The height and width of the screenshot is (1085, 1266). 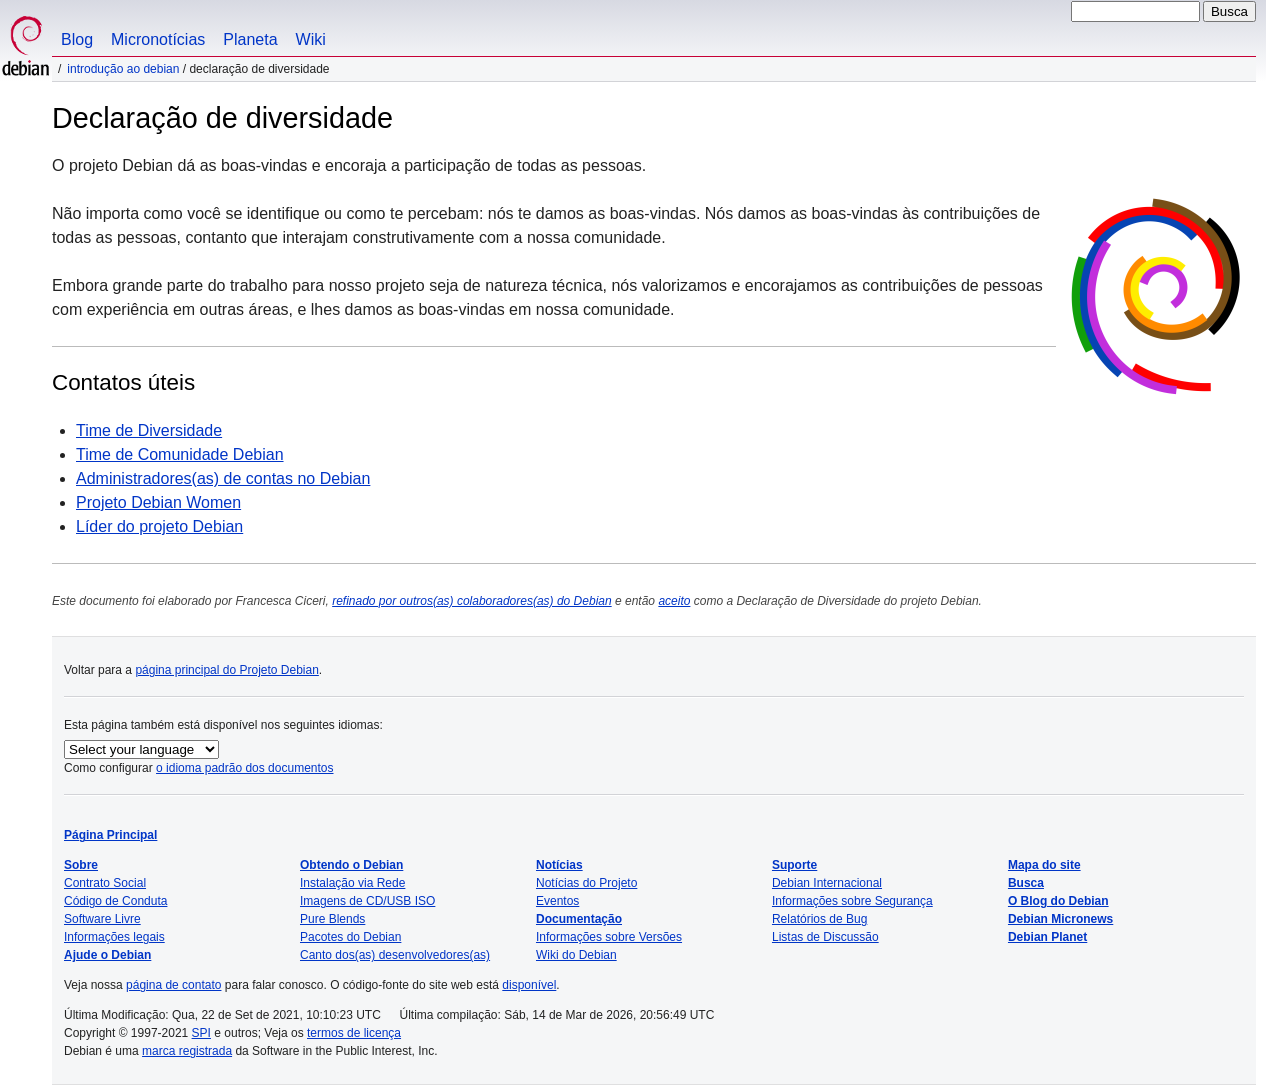 I want to click on Obtendo o Debian, so click(x=351, y=865).